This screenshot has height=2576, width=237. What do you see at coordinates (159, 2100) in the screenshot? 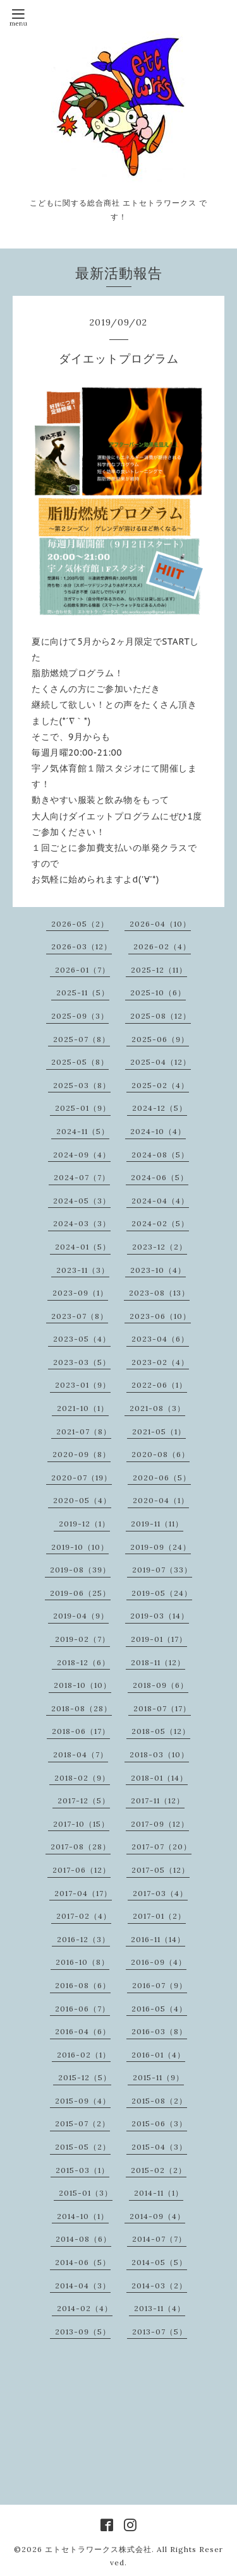
I see `2015-08（2）` at bounding box center [159, 2100].